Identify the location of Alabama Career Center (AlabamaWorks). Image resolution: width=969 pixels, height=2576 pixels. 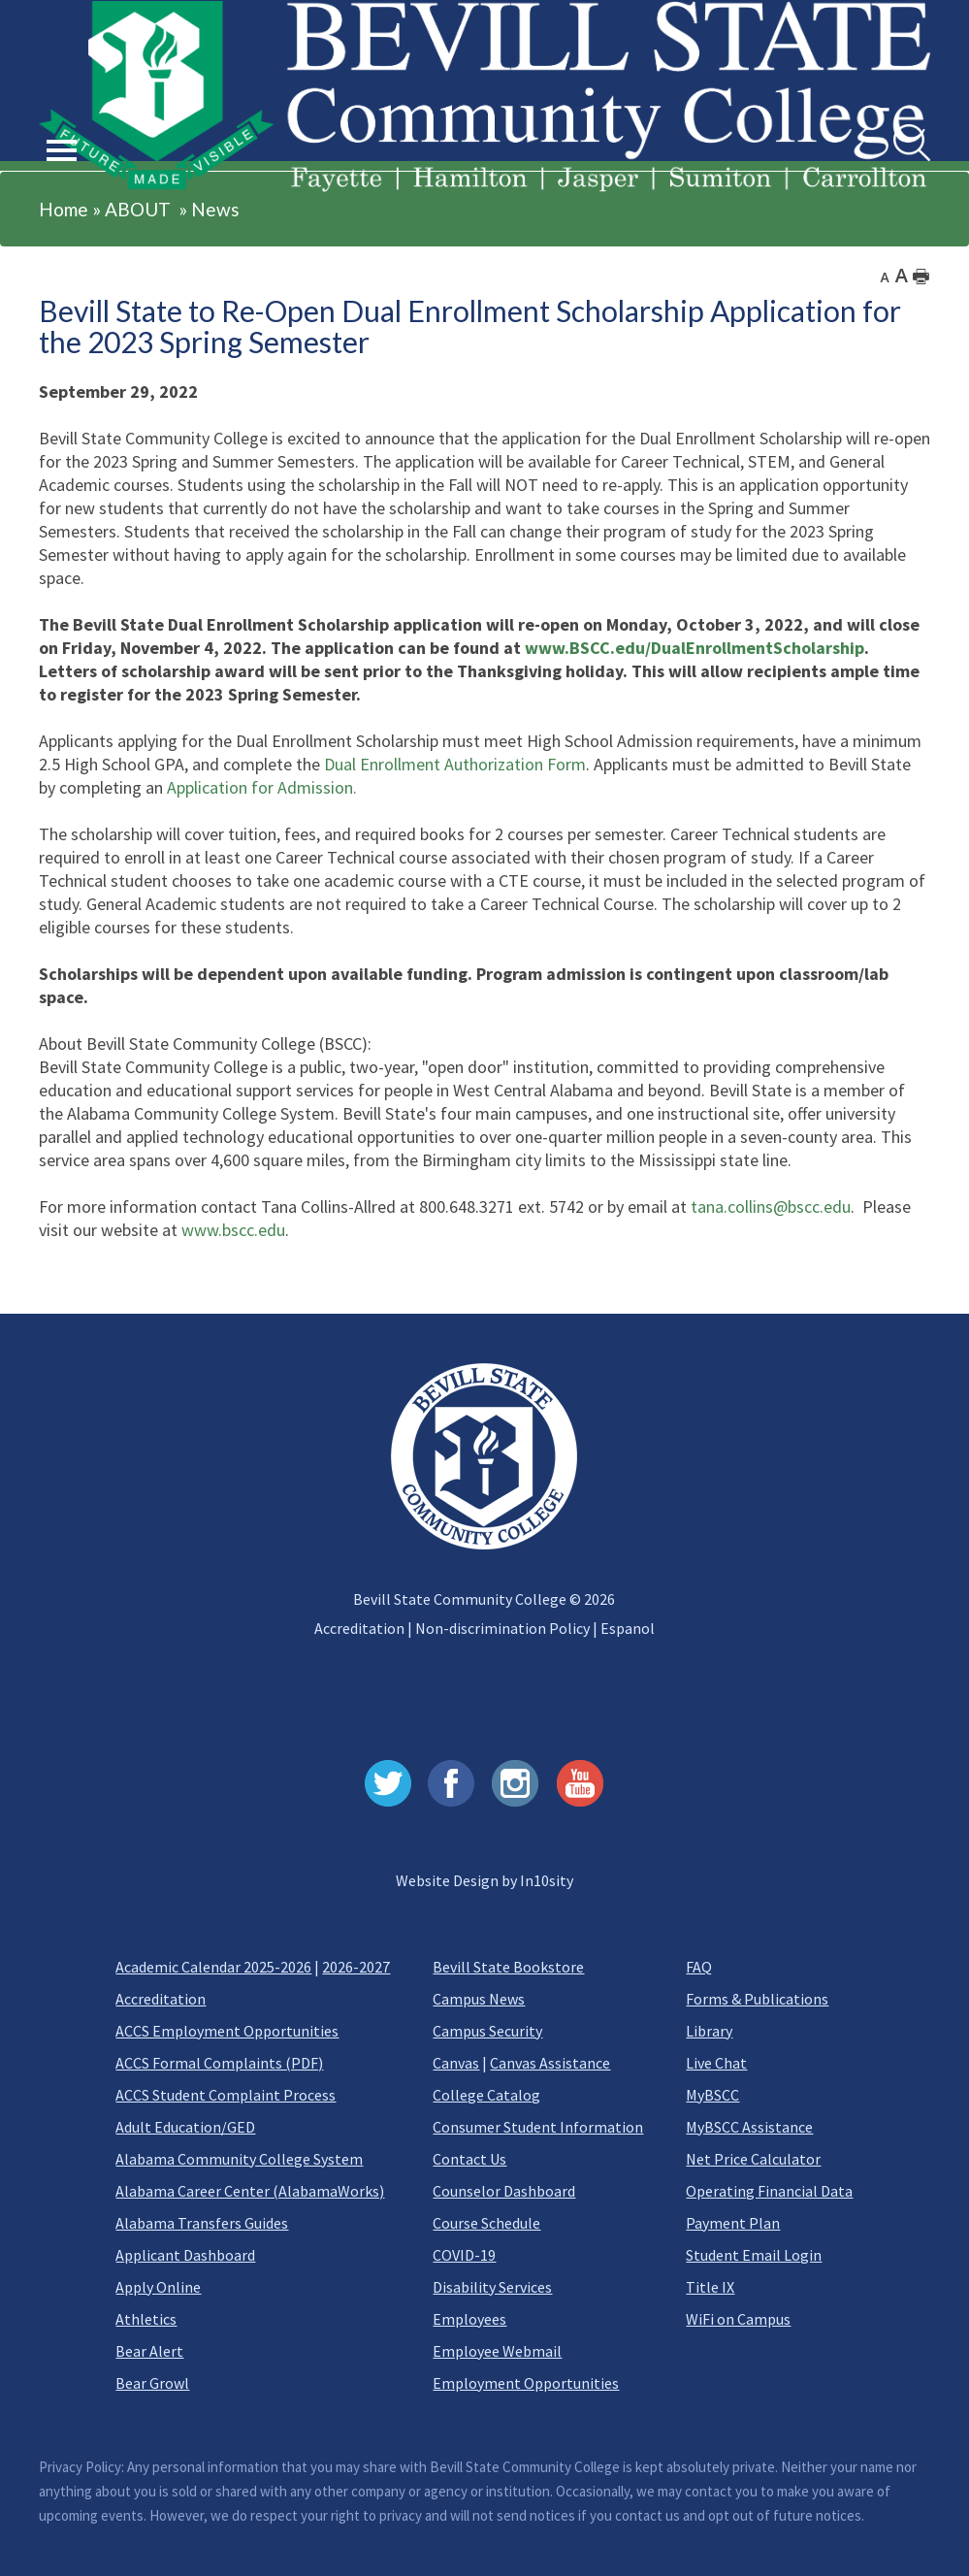
(249, 2191).